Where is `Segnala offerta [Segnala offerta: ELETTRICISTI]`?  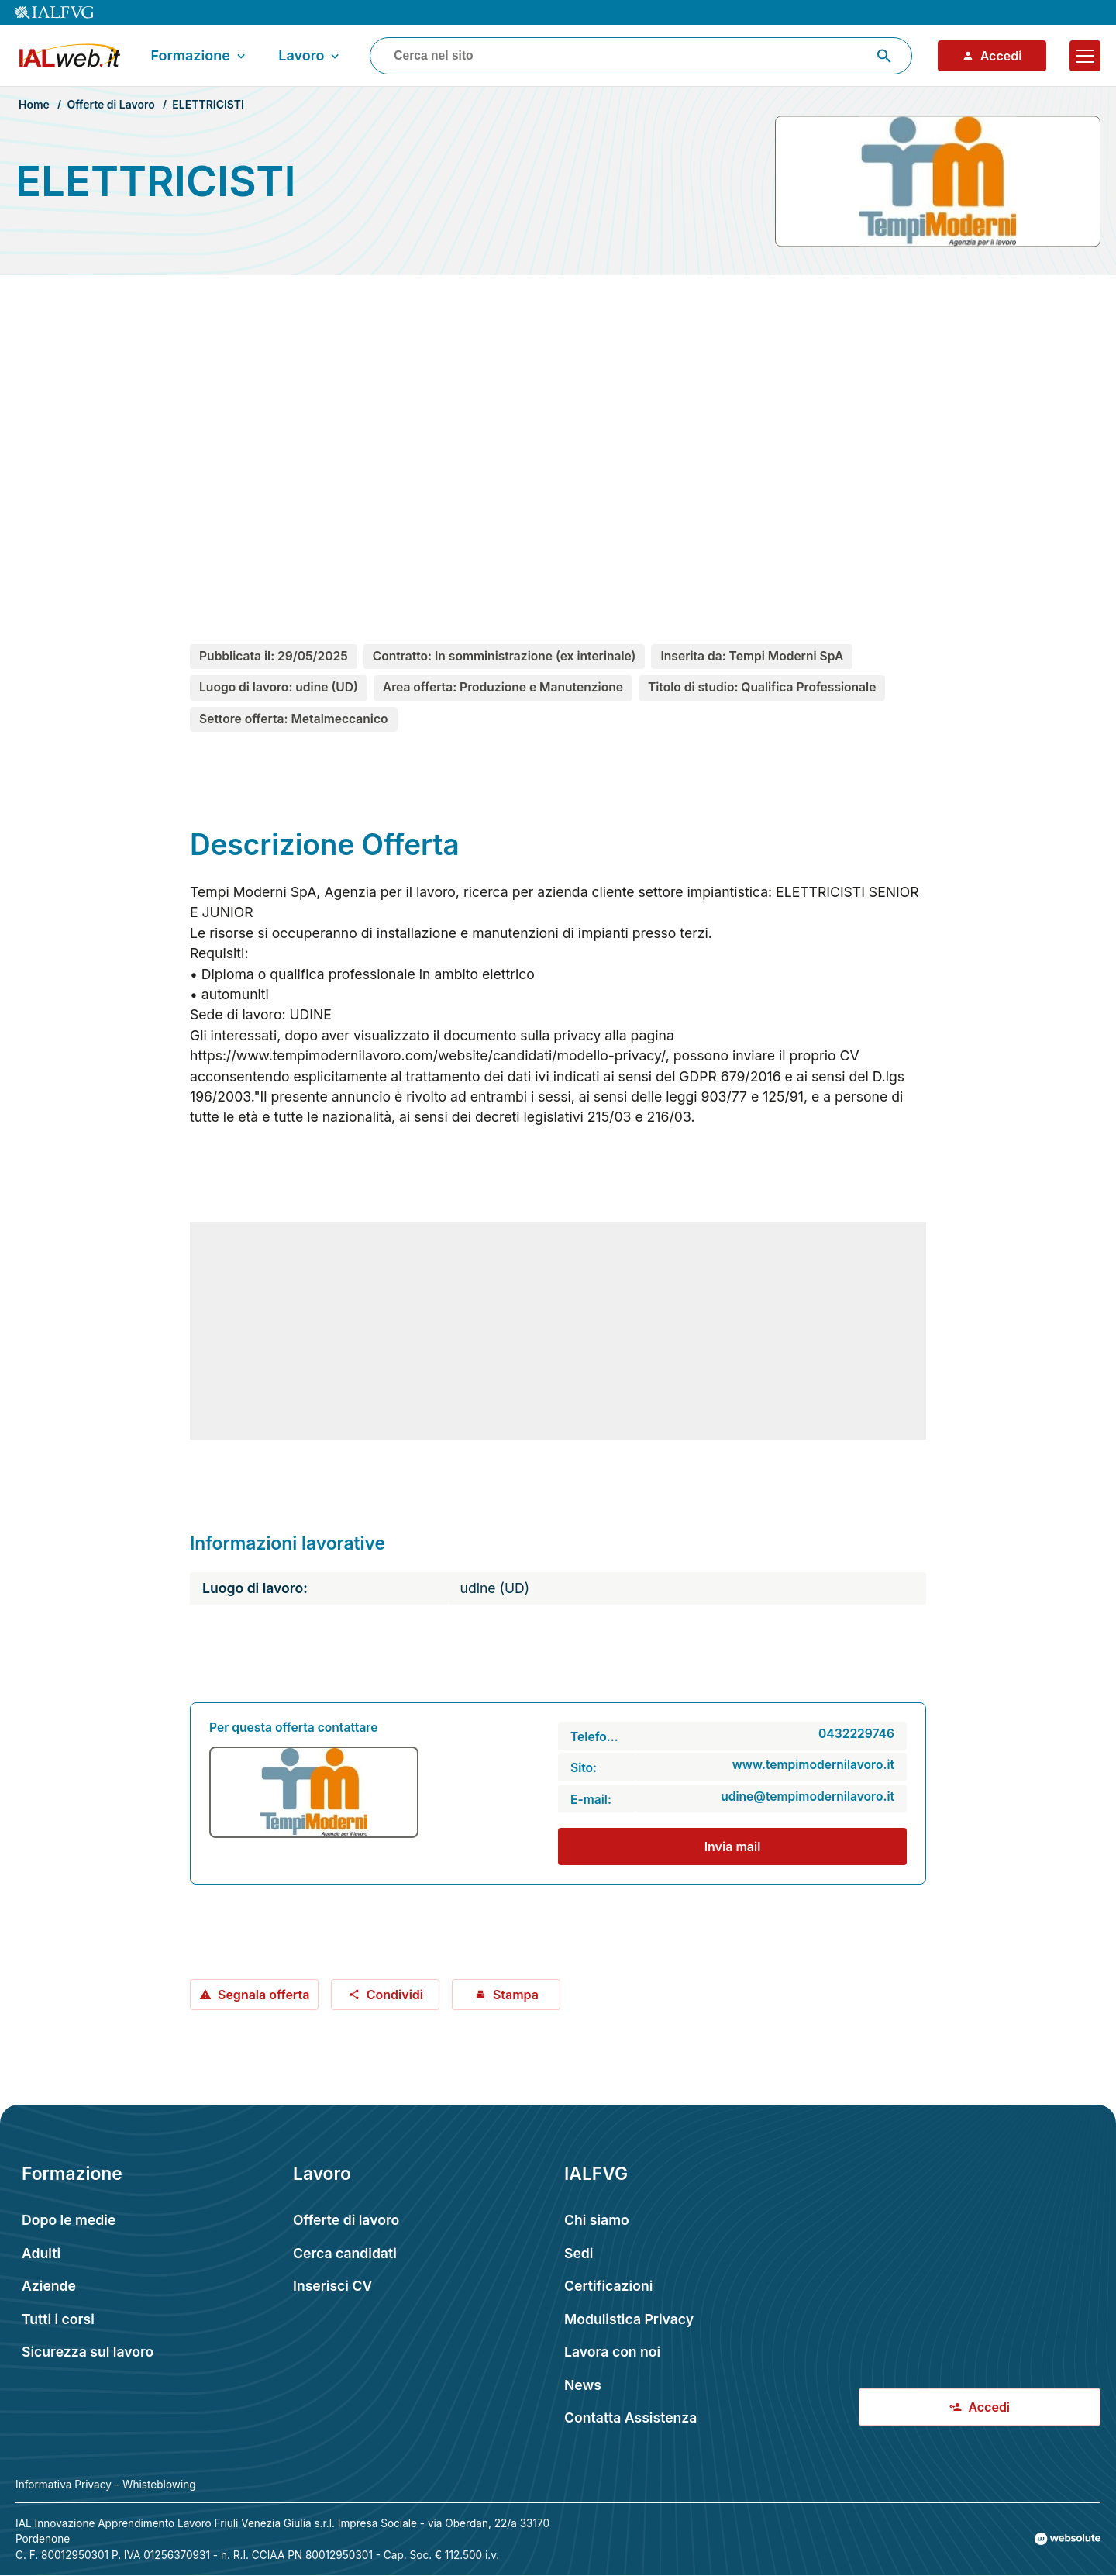 Segnala offerta [Segnala offerta: ELETTRICISTI] is located at coordinates (254, 1994).